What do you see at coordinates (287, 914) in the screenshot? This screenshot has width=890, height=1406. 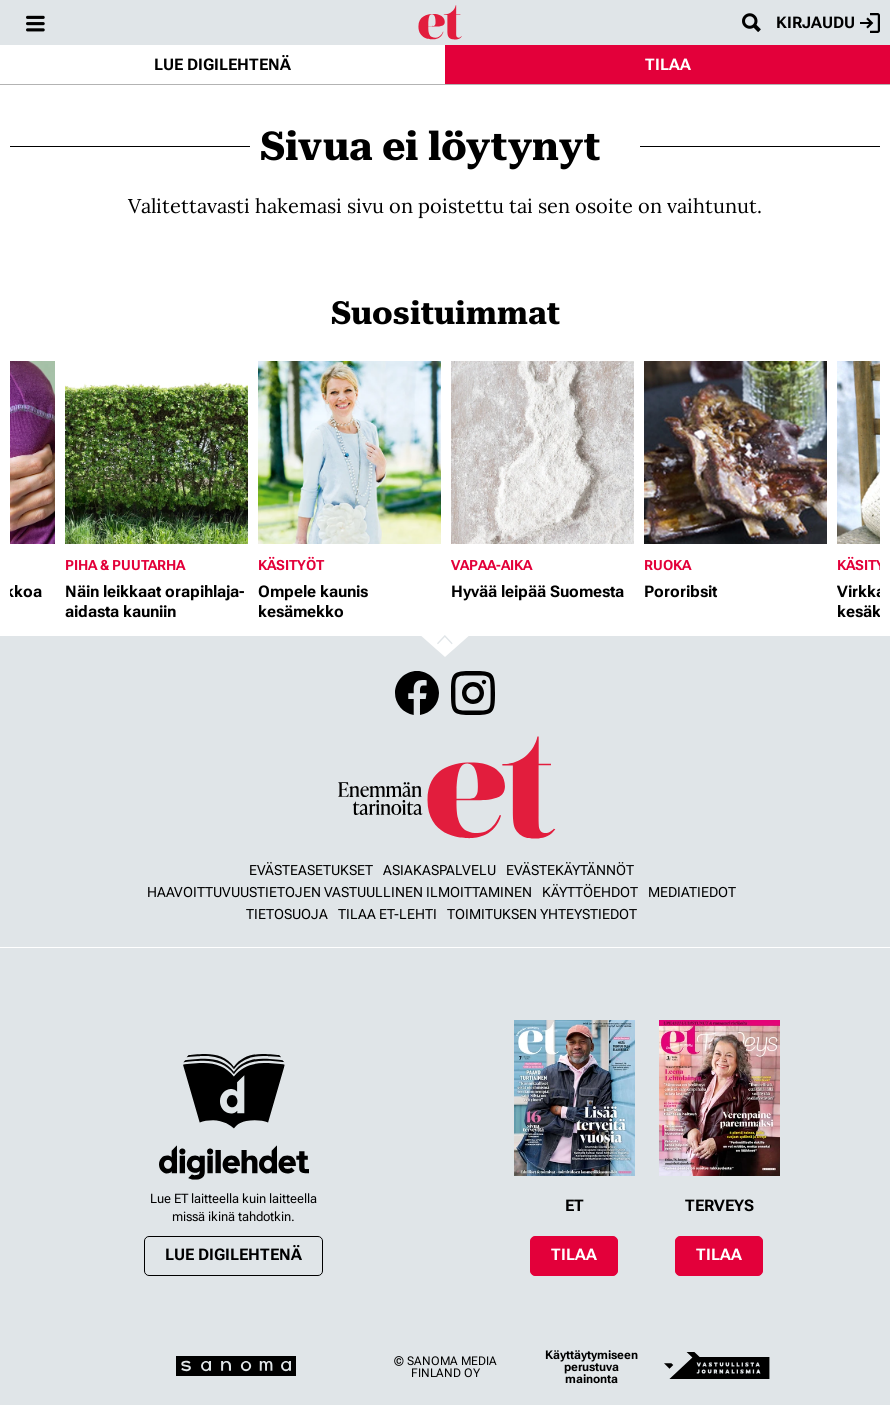 I see `Tietosuoja` at bounding box center [287, 914].